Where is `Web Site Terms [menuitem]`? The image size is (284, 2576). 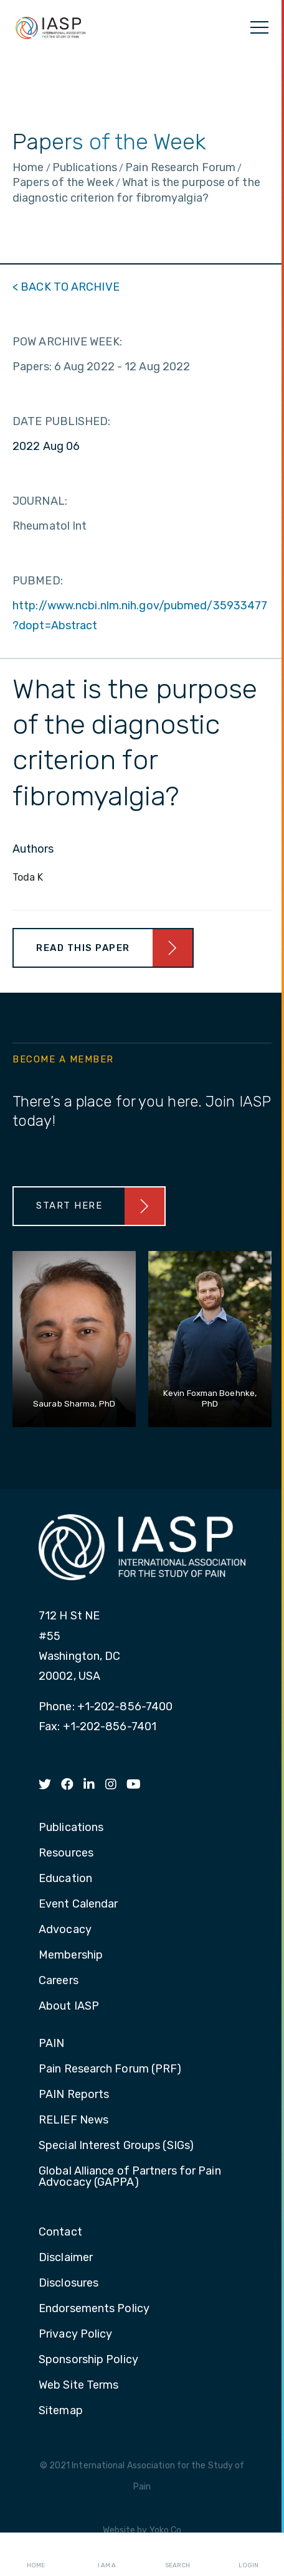
Web Site Terms [menuitem] is located at coordinates (78, 2385).